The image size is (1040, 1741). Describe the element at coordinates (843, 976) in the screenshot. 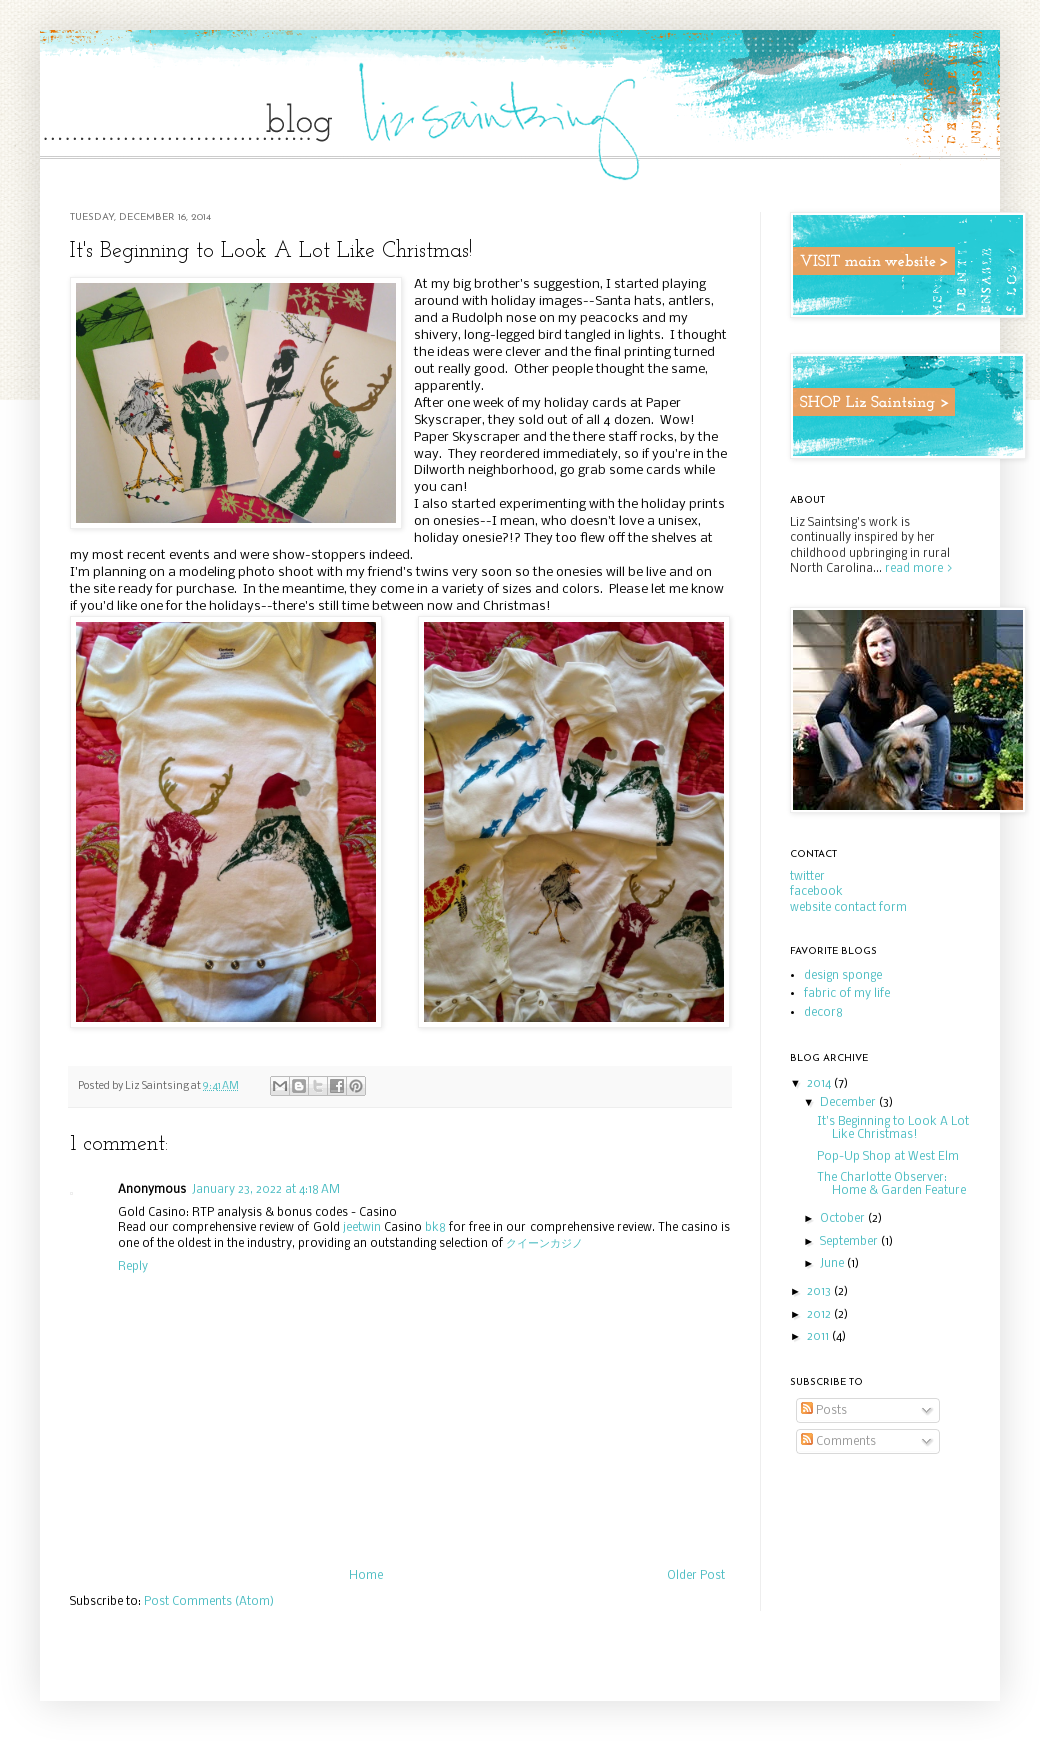

I see `design sponge` at that location.